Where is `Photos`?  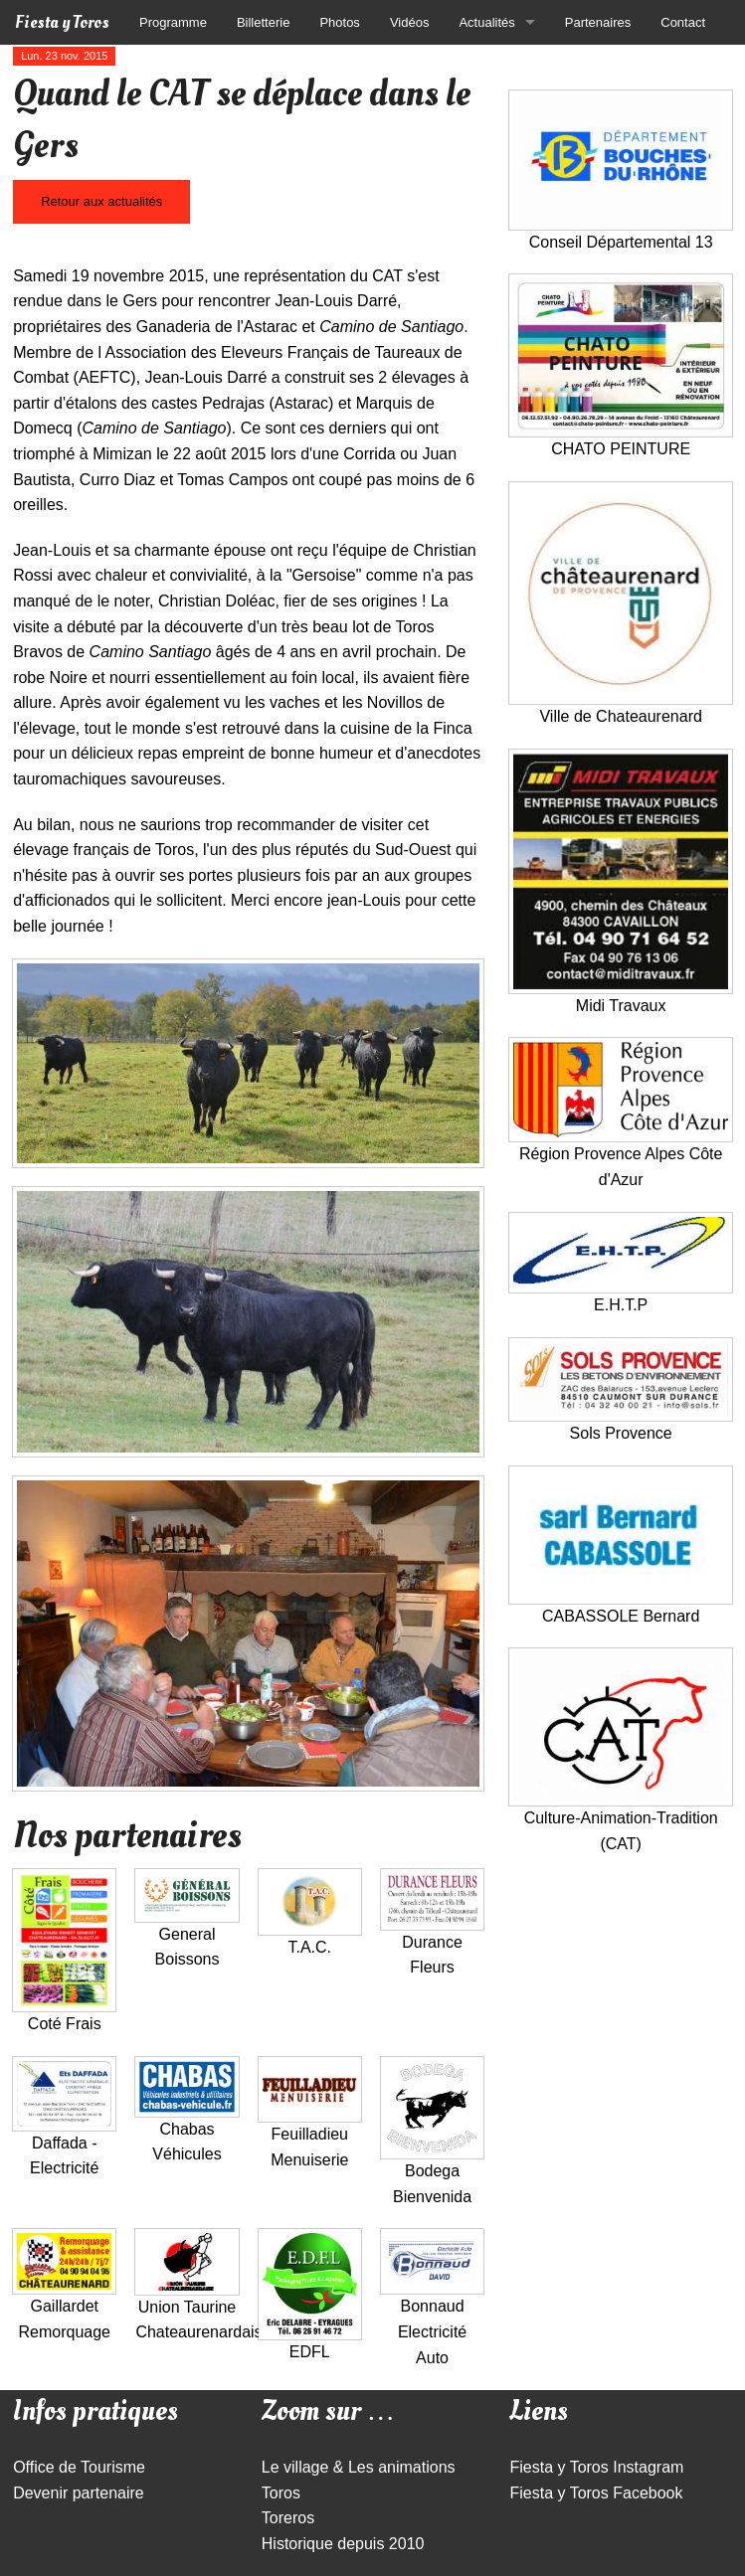 Photos is located at coordinates (339, 22).